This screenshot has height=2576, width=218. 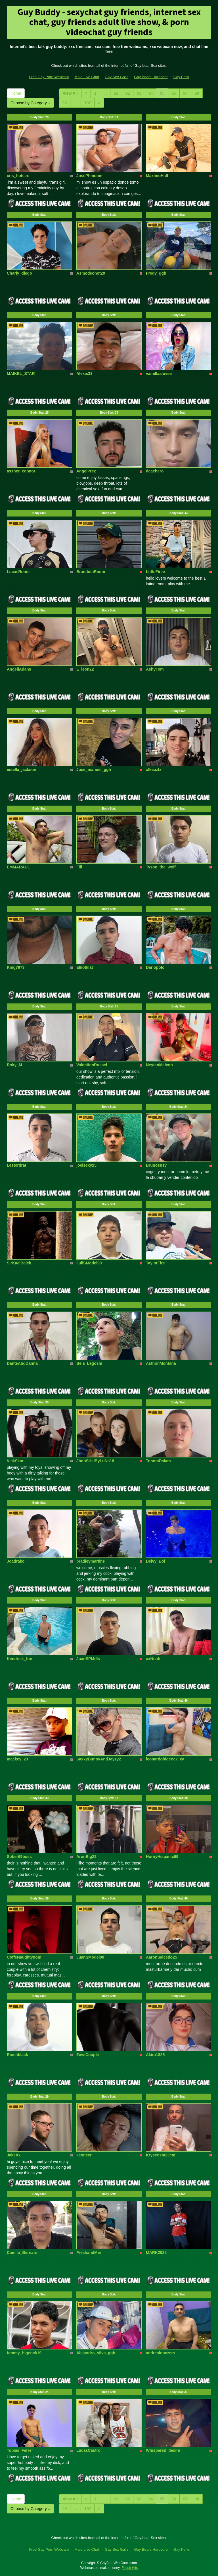 What do you see at coordinates (150, 93) in the screenshot?
I see `94` at bounding box center [150, 93].